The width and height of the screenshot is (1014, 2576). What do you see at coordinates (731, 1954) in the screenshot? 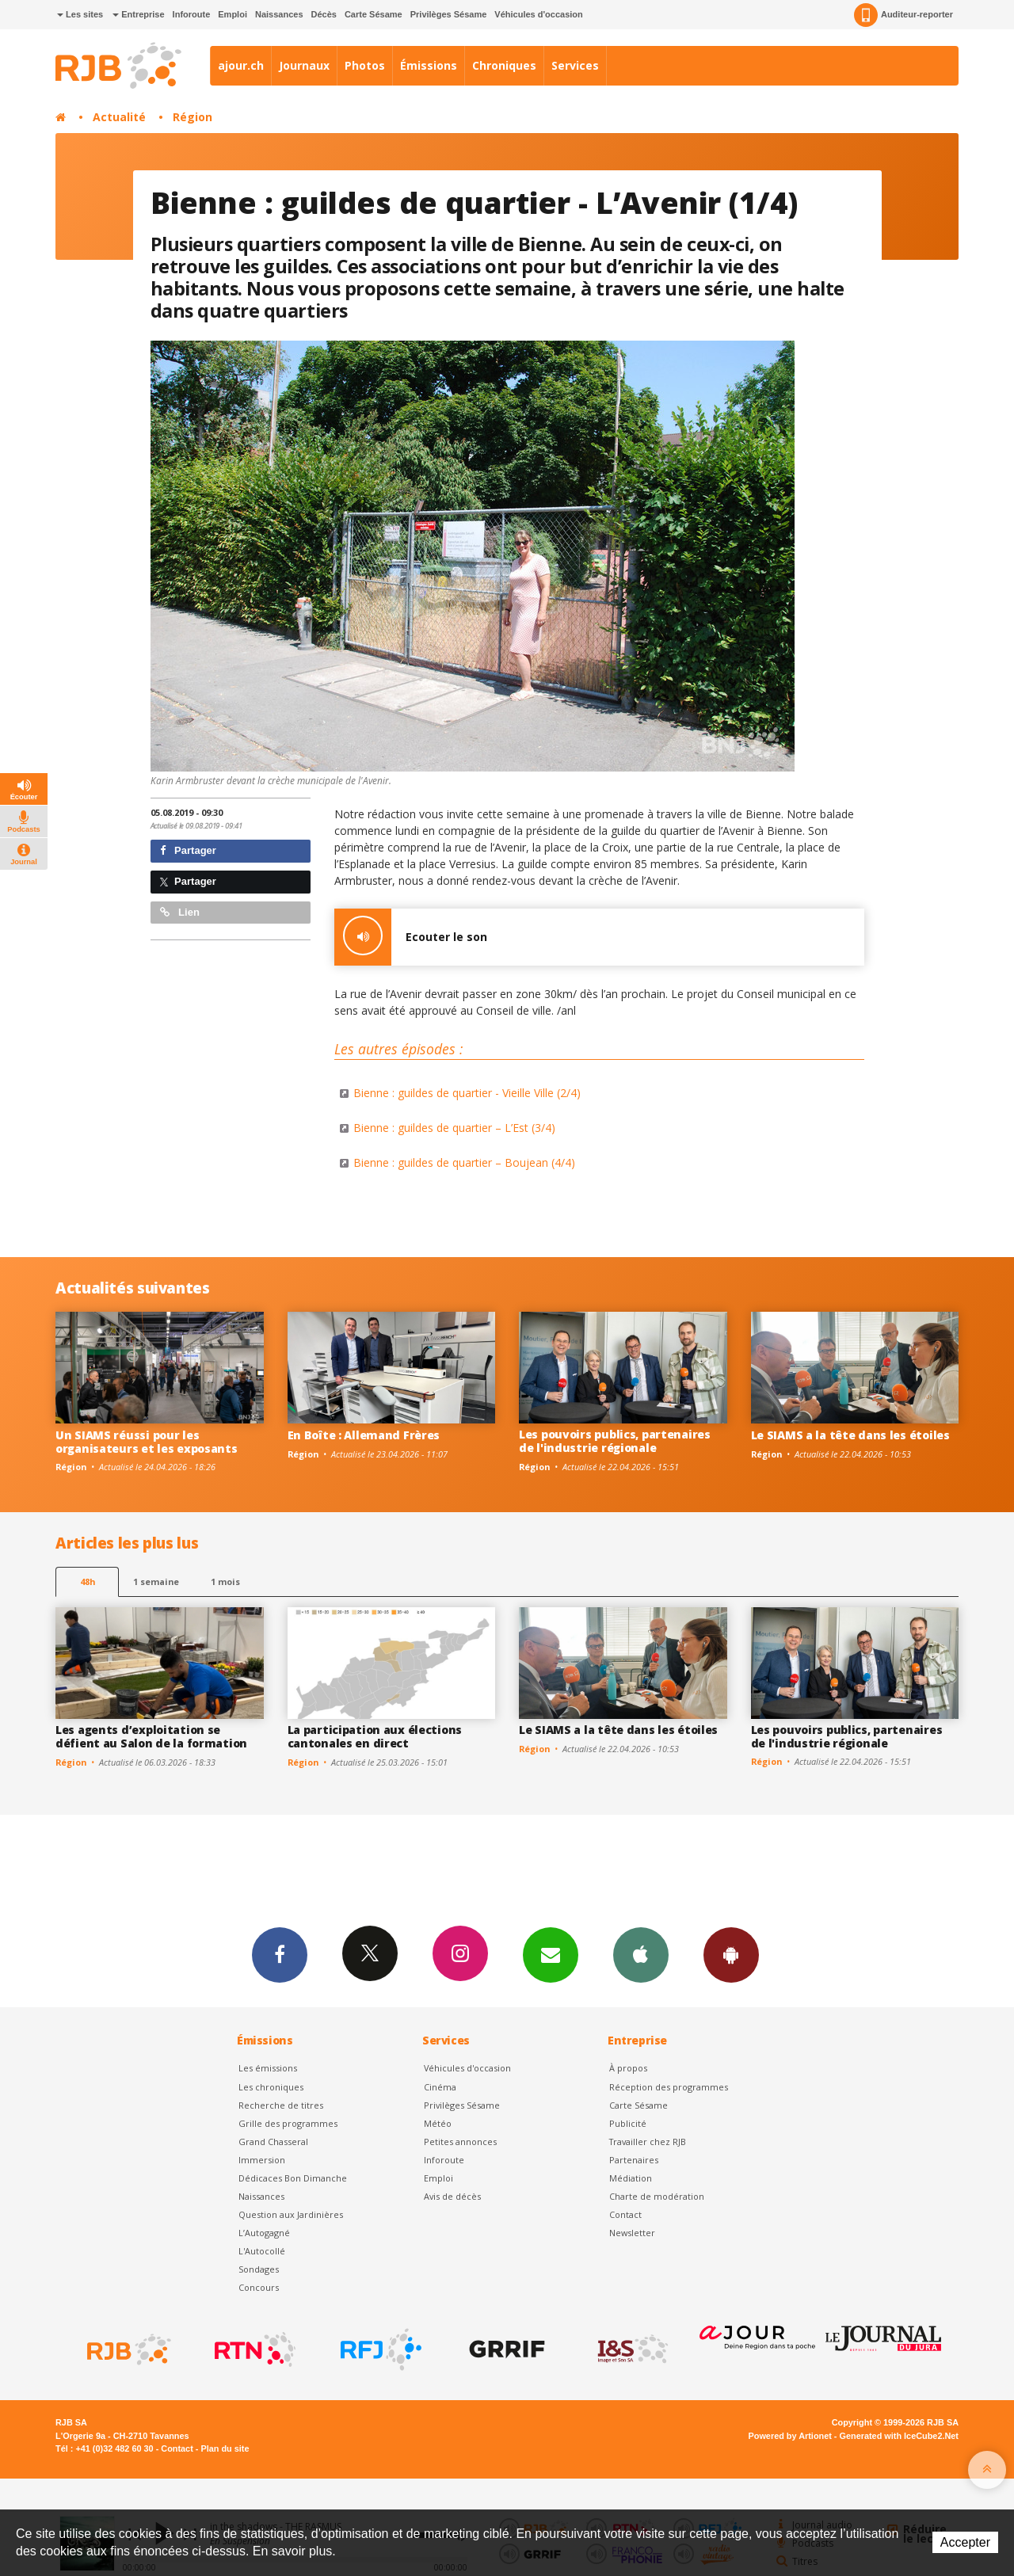
I see `App Android` at bounding box center [731, 1954].